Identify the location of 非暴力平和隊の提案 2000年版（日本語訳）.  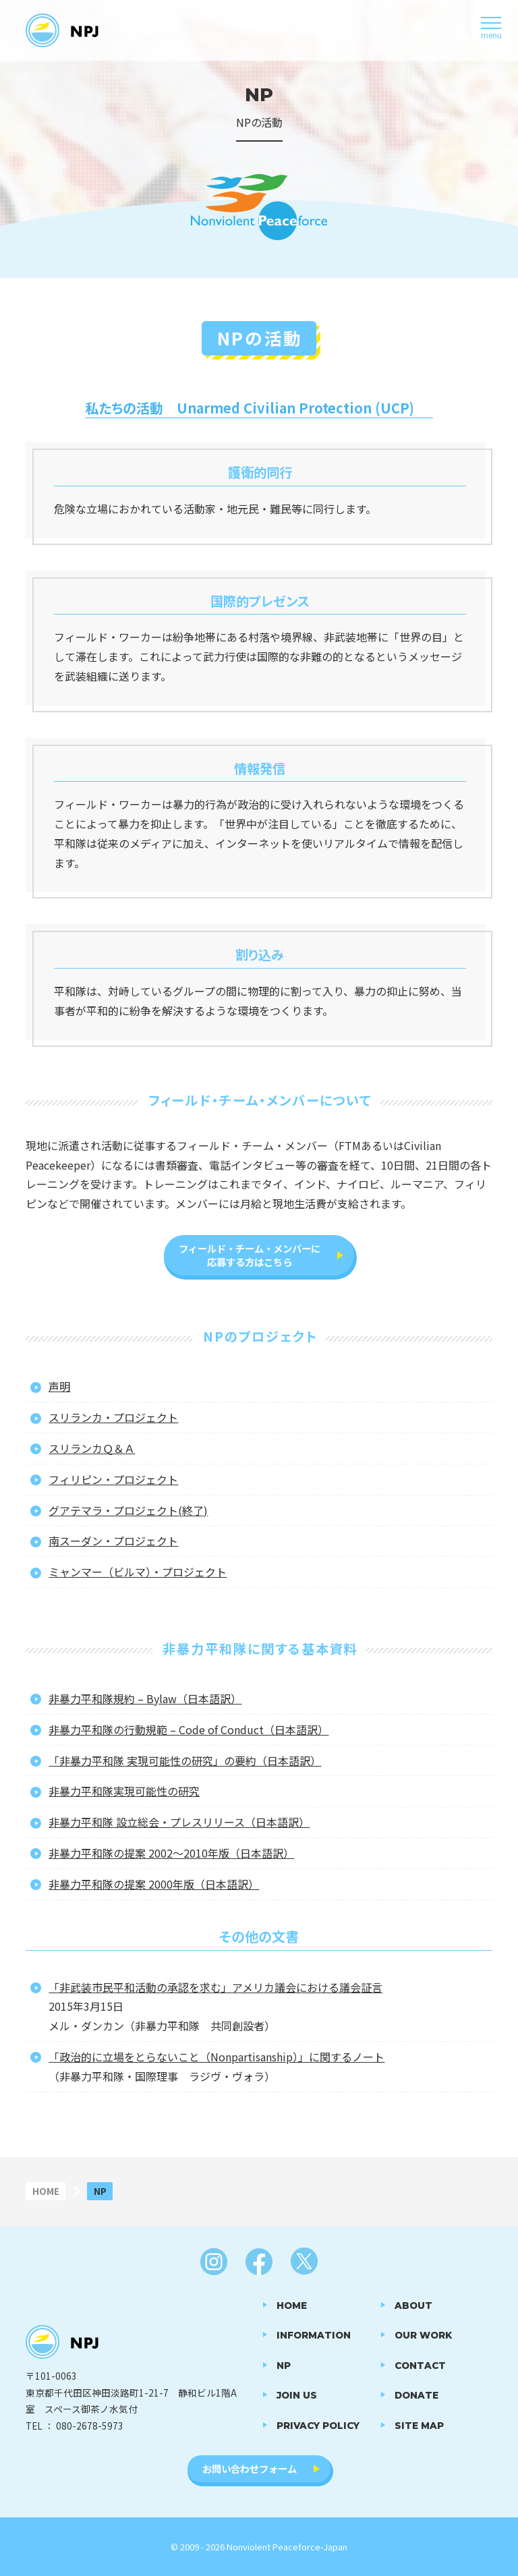
(154, 1884).